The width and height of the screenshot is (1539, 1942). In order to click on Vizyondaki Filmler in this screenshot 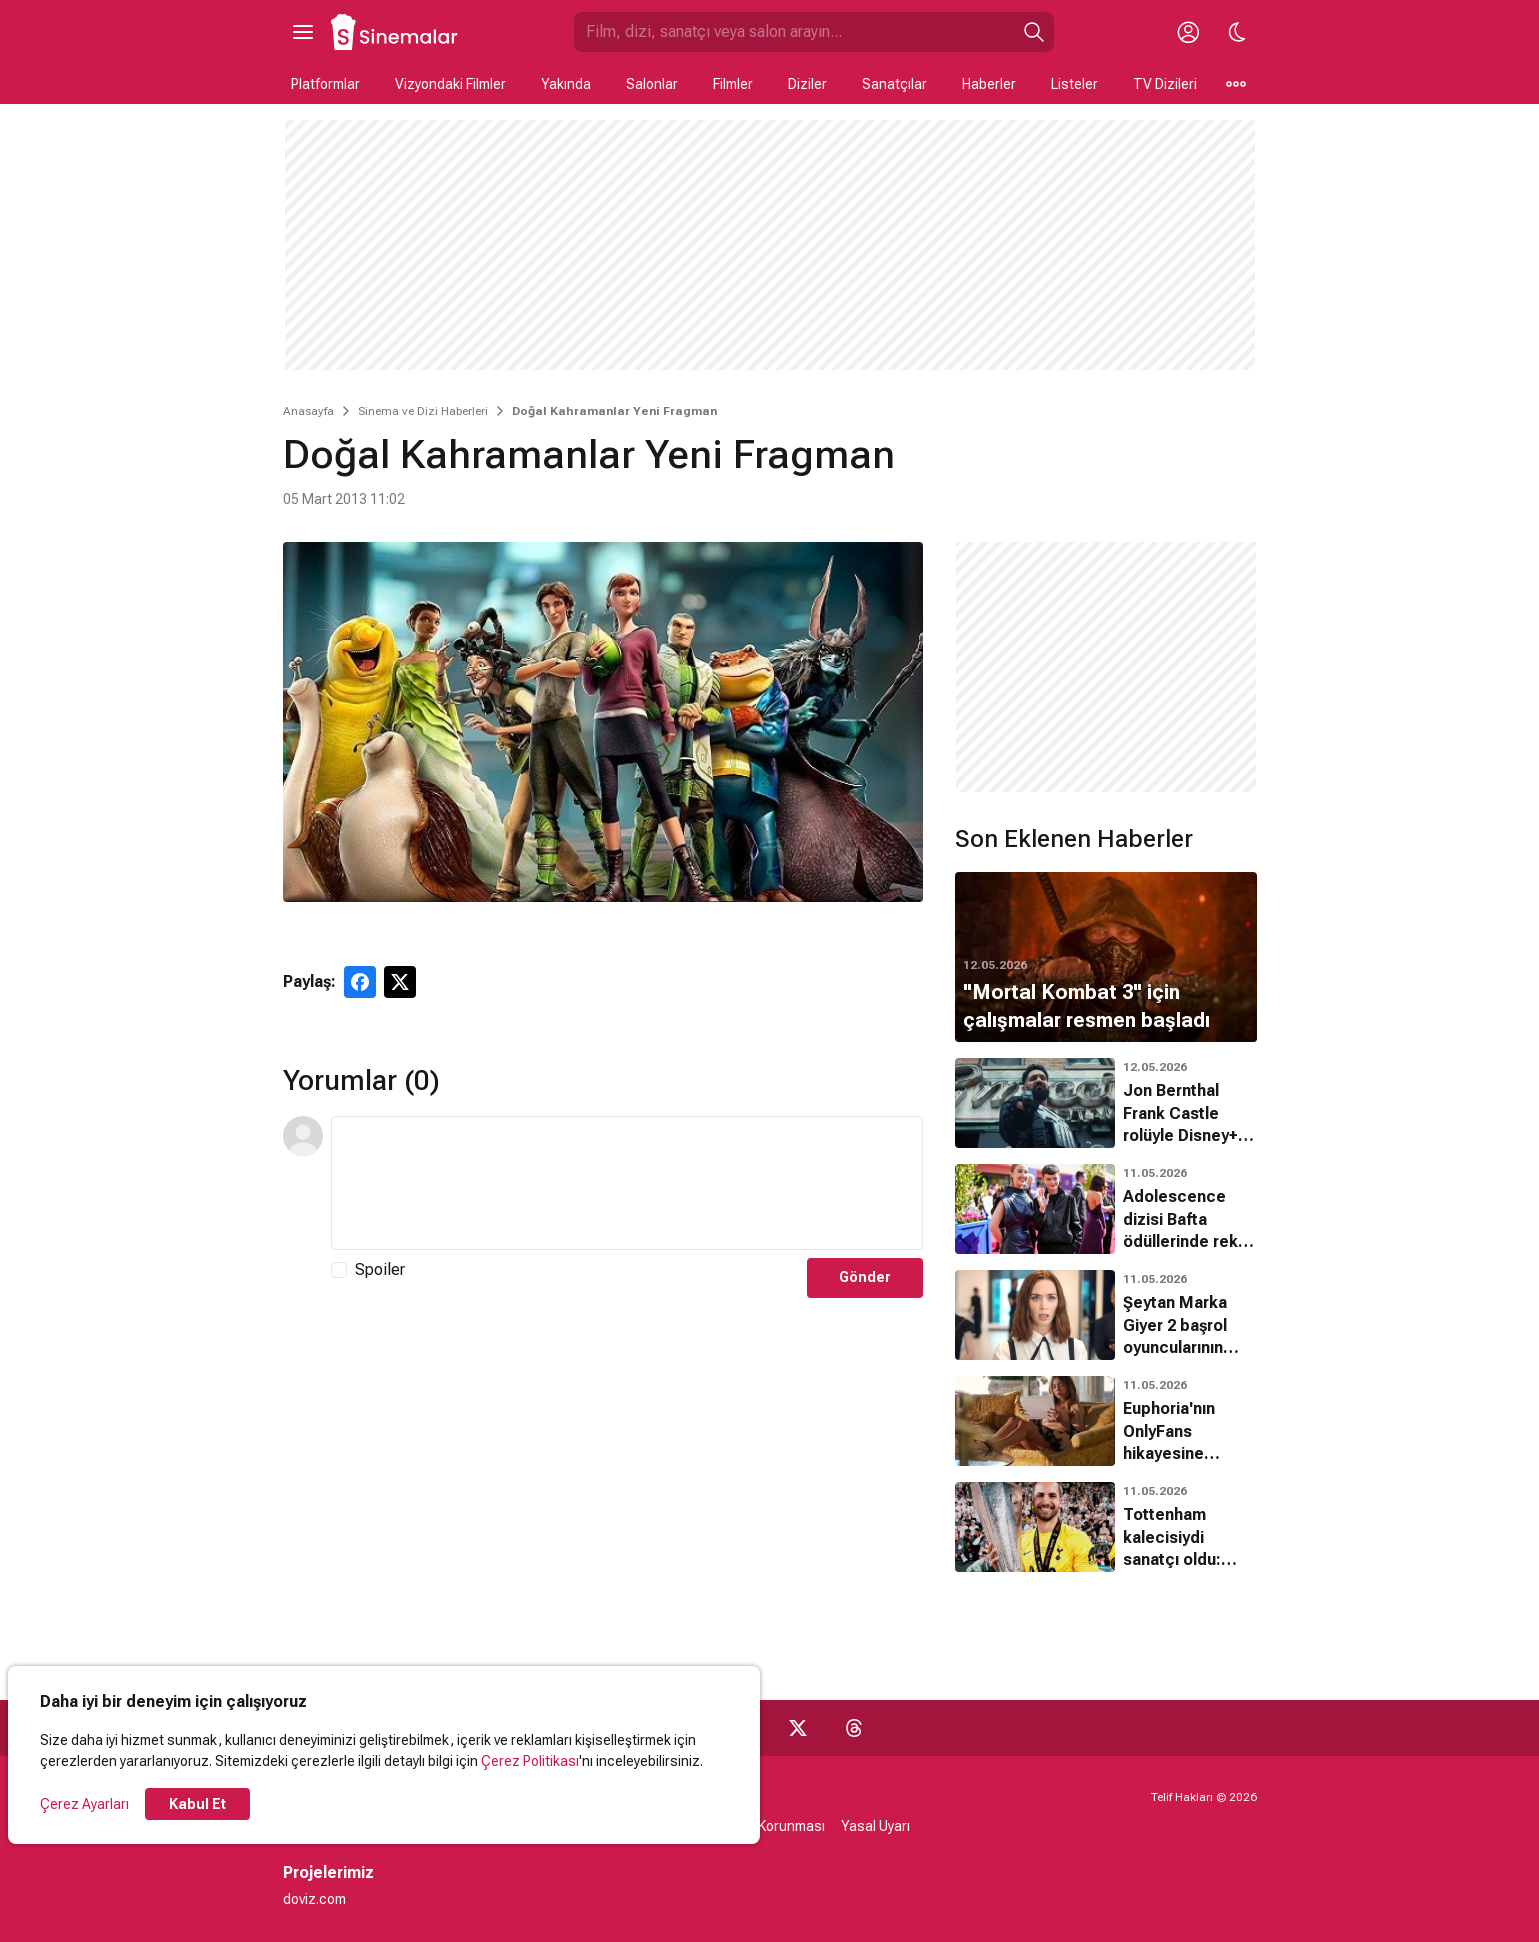, I will do `click(450, 84)`.